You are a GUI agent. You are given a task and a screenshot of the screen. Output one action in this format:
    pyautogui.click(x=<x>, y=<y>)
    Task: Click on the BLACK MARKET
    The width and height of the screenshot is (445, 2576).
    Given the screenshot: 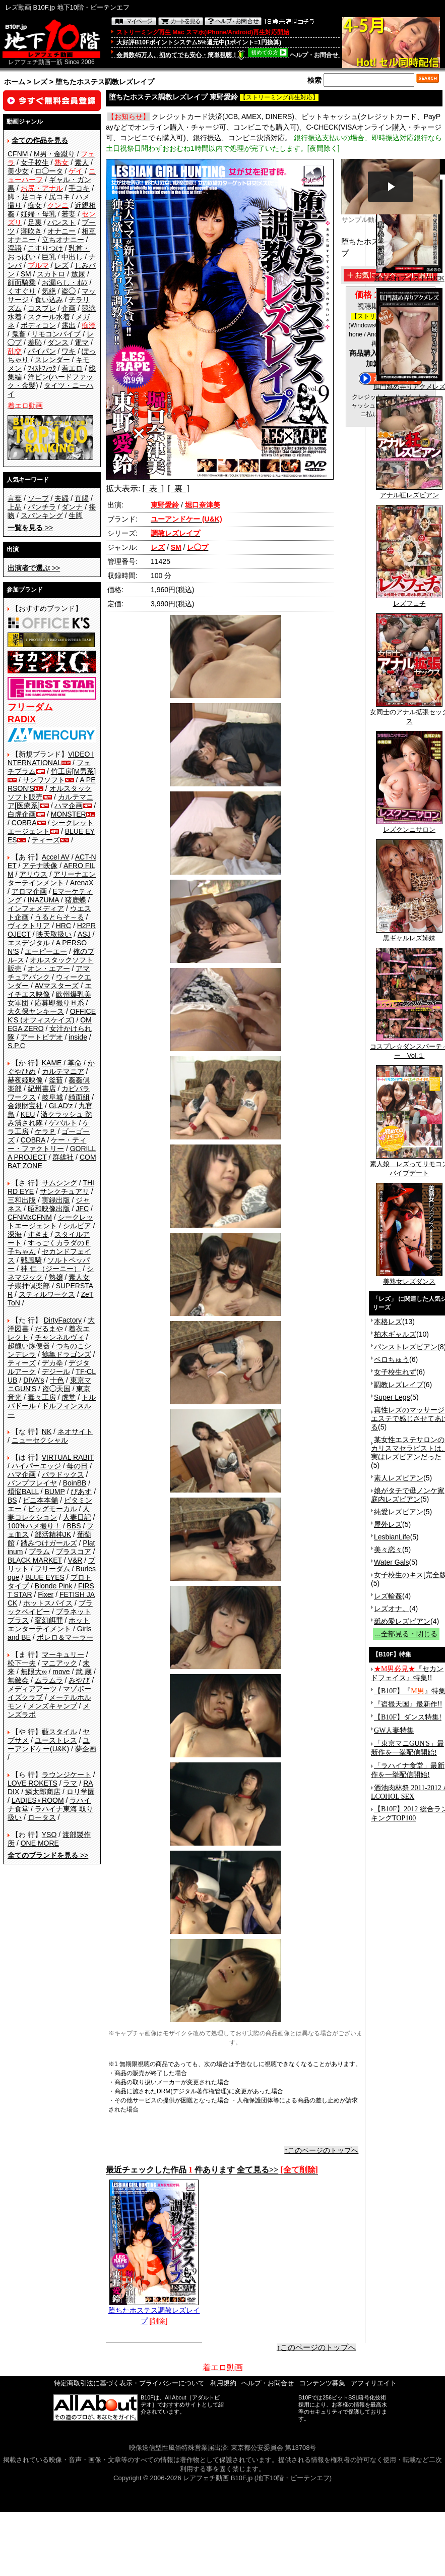 What is the action you would take?
    pyautogui.click(x=35, y=1560)
    